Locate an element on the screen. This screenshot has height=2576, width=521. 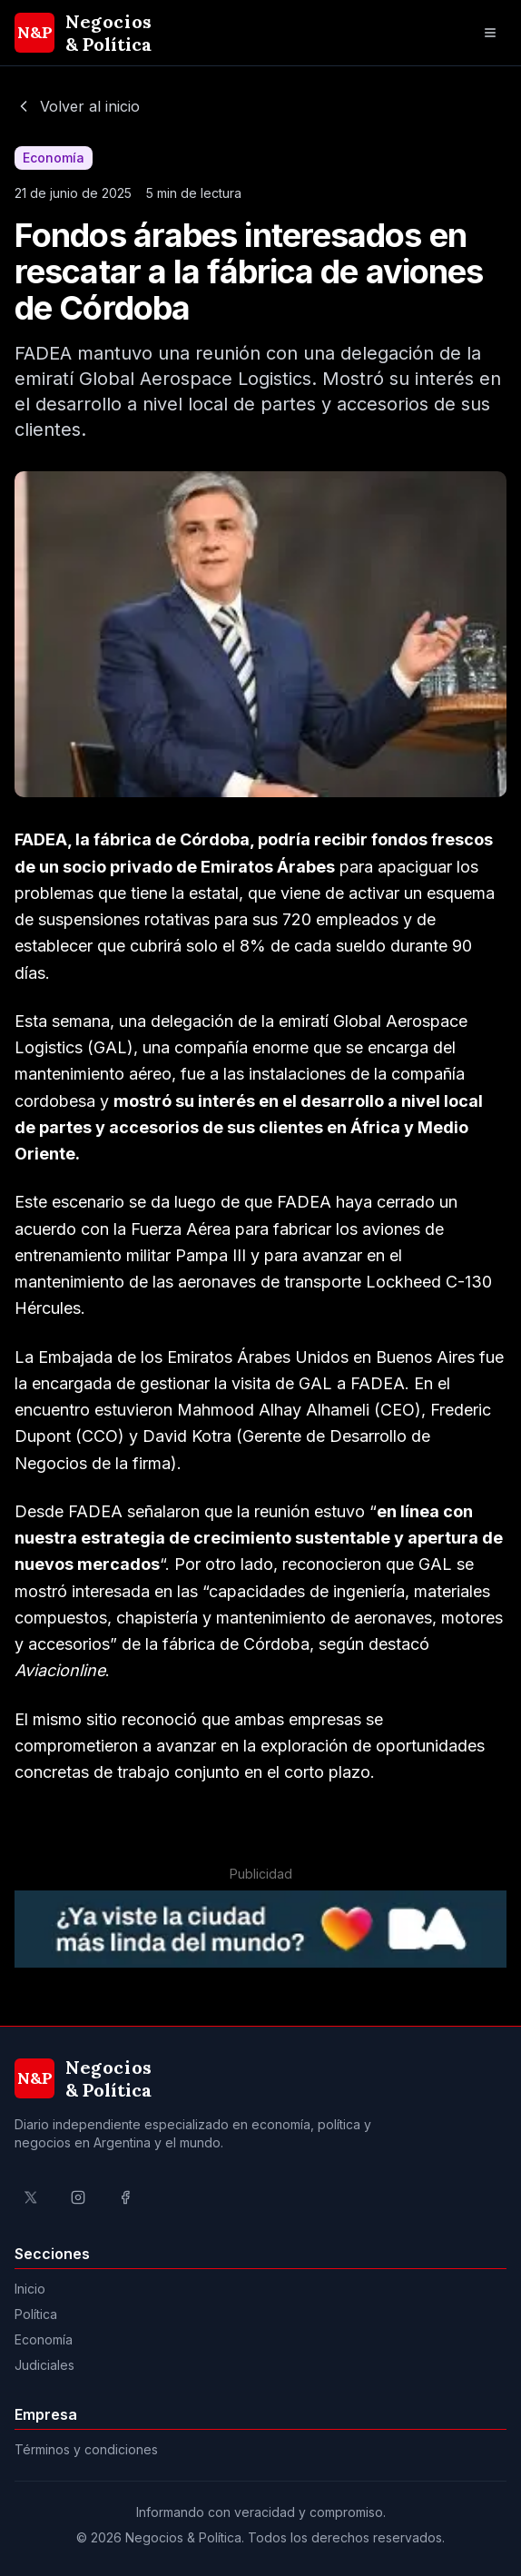
Términos y condiciones is located at coordinates (86, 2449).